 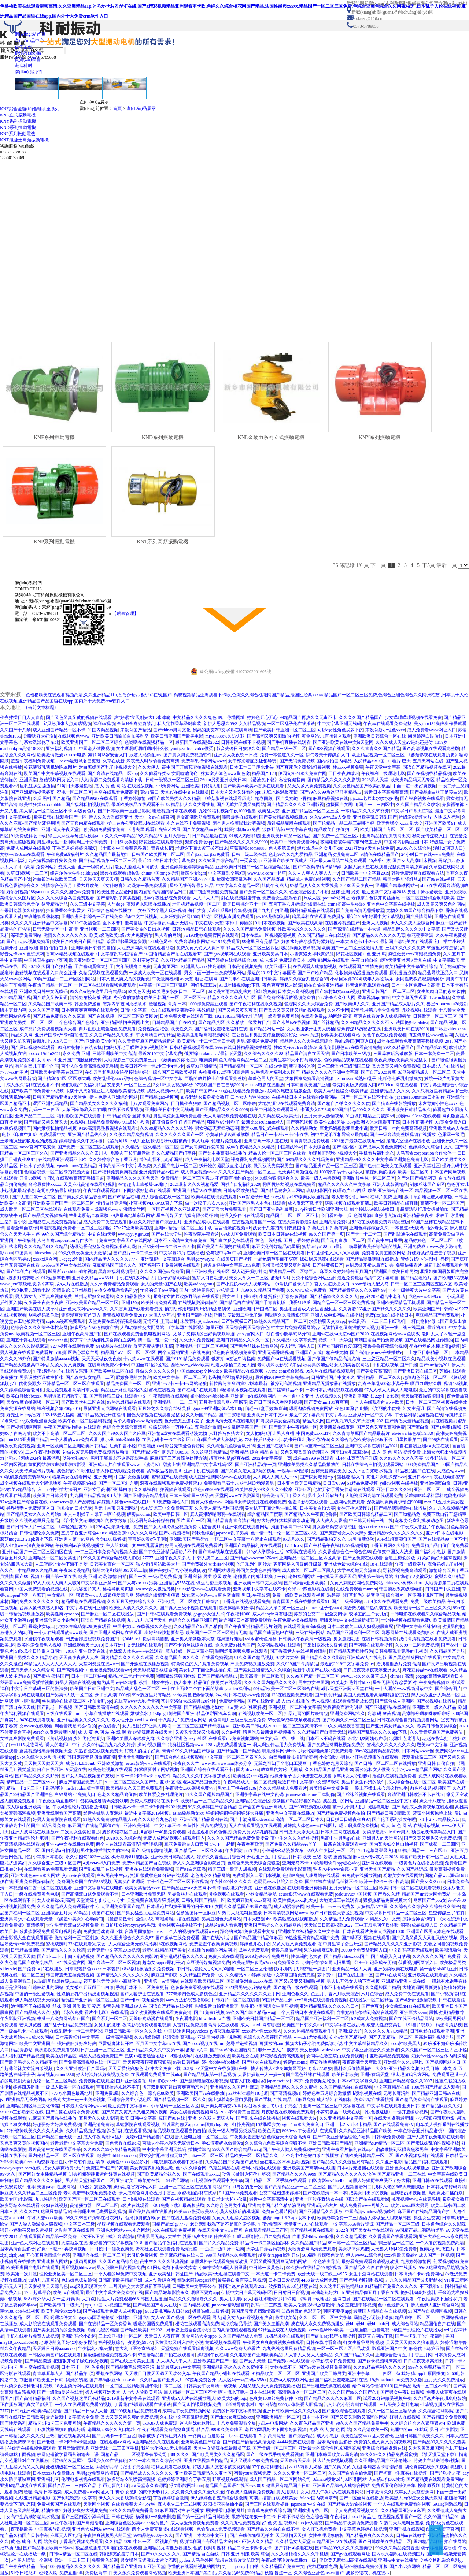 What do you see at coordinates (404, 1738) in the screenshot?
I see `5g网址点此进入` at bounding box center [404, 1738].